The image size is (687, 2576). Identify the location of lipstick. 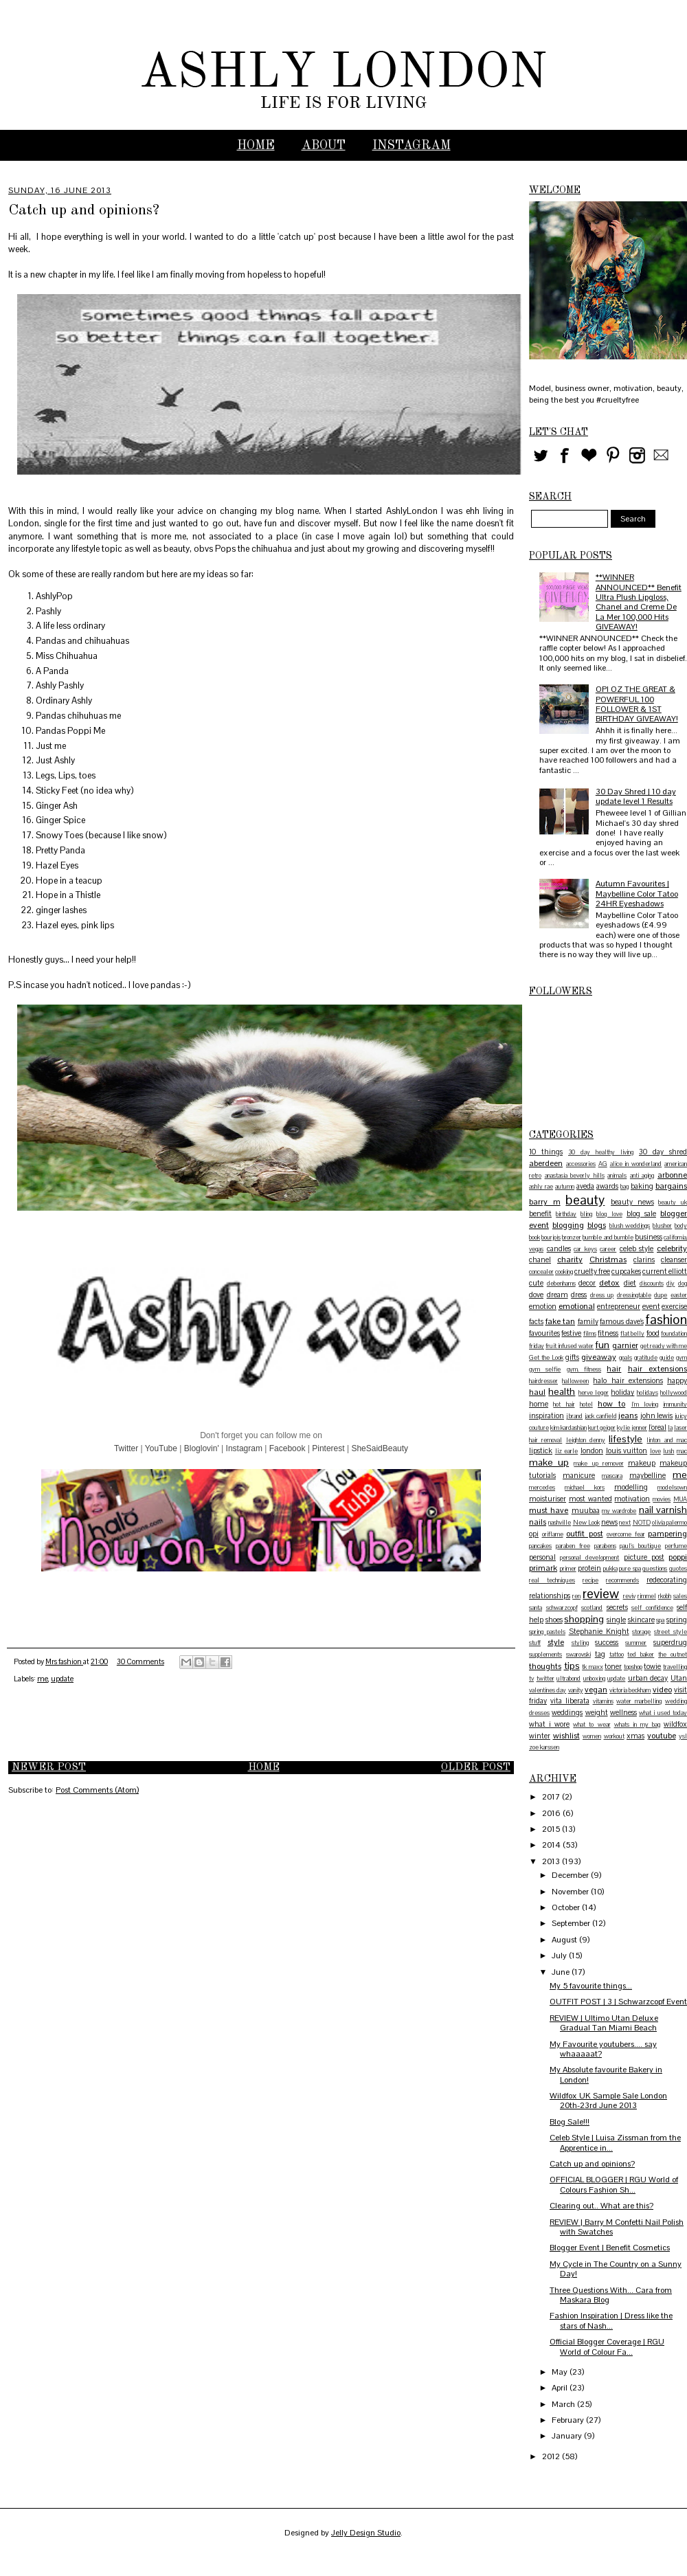
(540, 1450).